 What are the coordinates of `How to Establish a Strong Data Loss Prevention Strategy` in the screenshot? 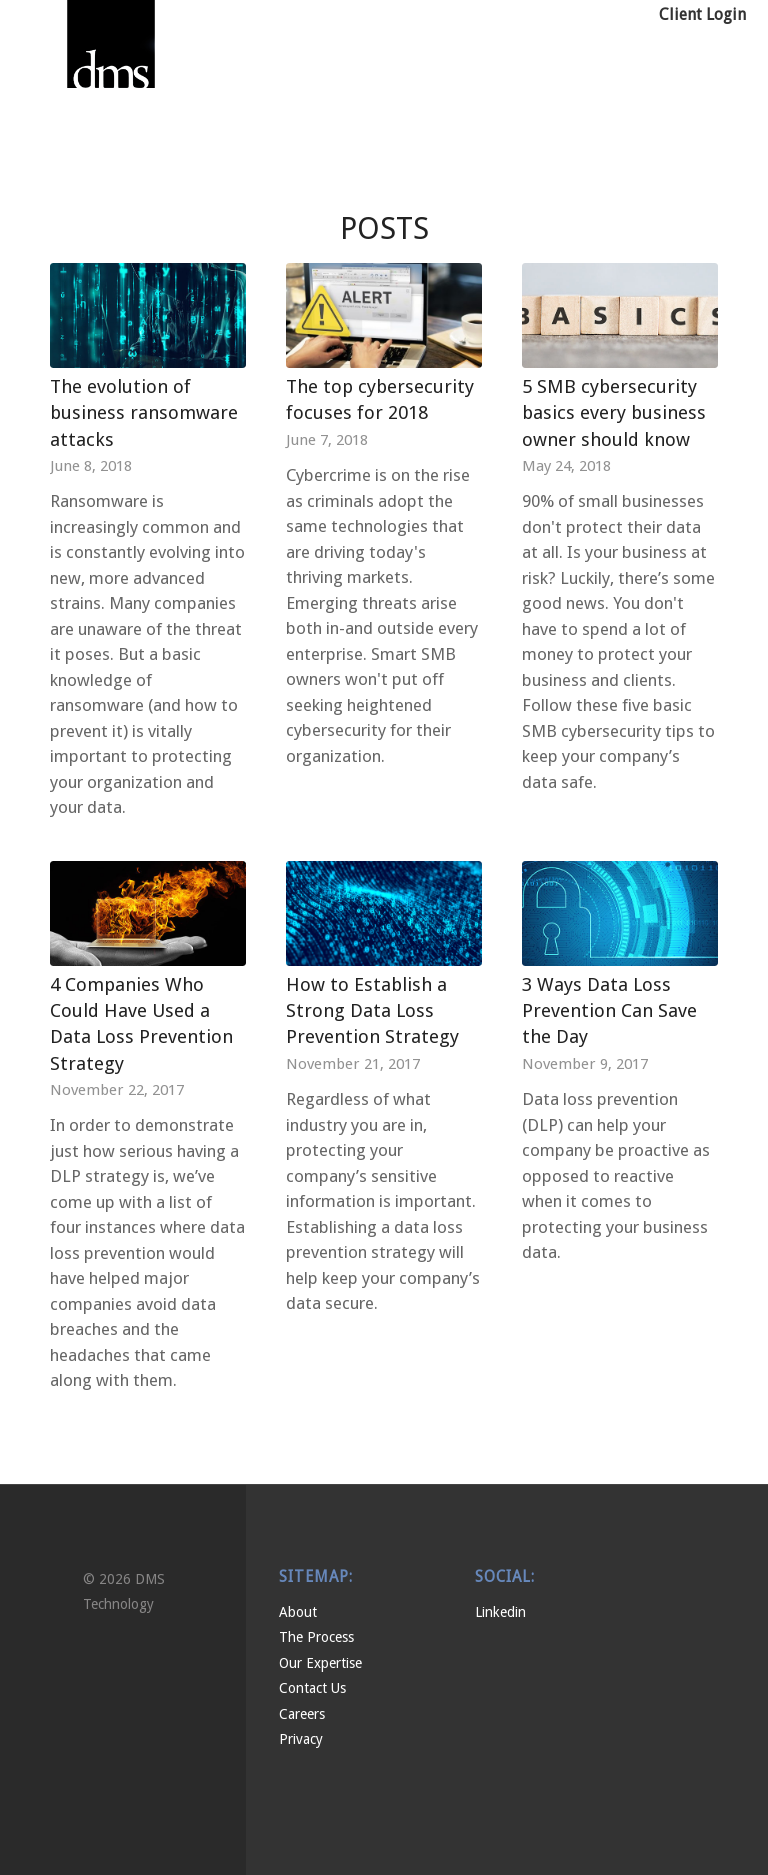 It's located at (372, 1010).